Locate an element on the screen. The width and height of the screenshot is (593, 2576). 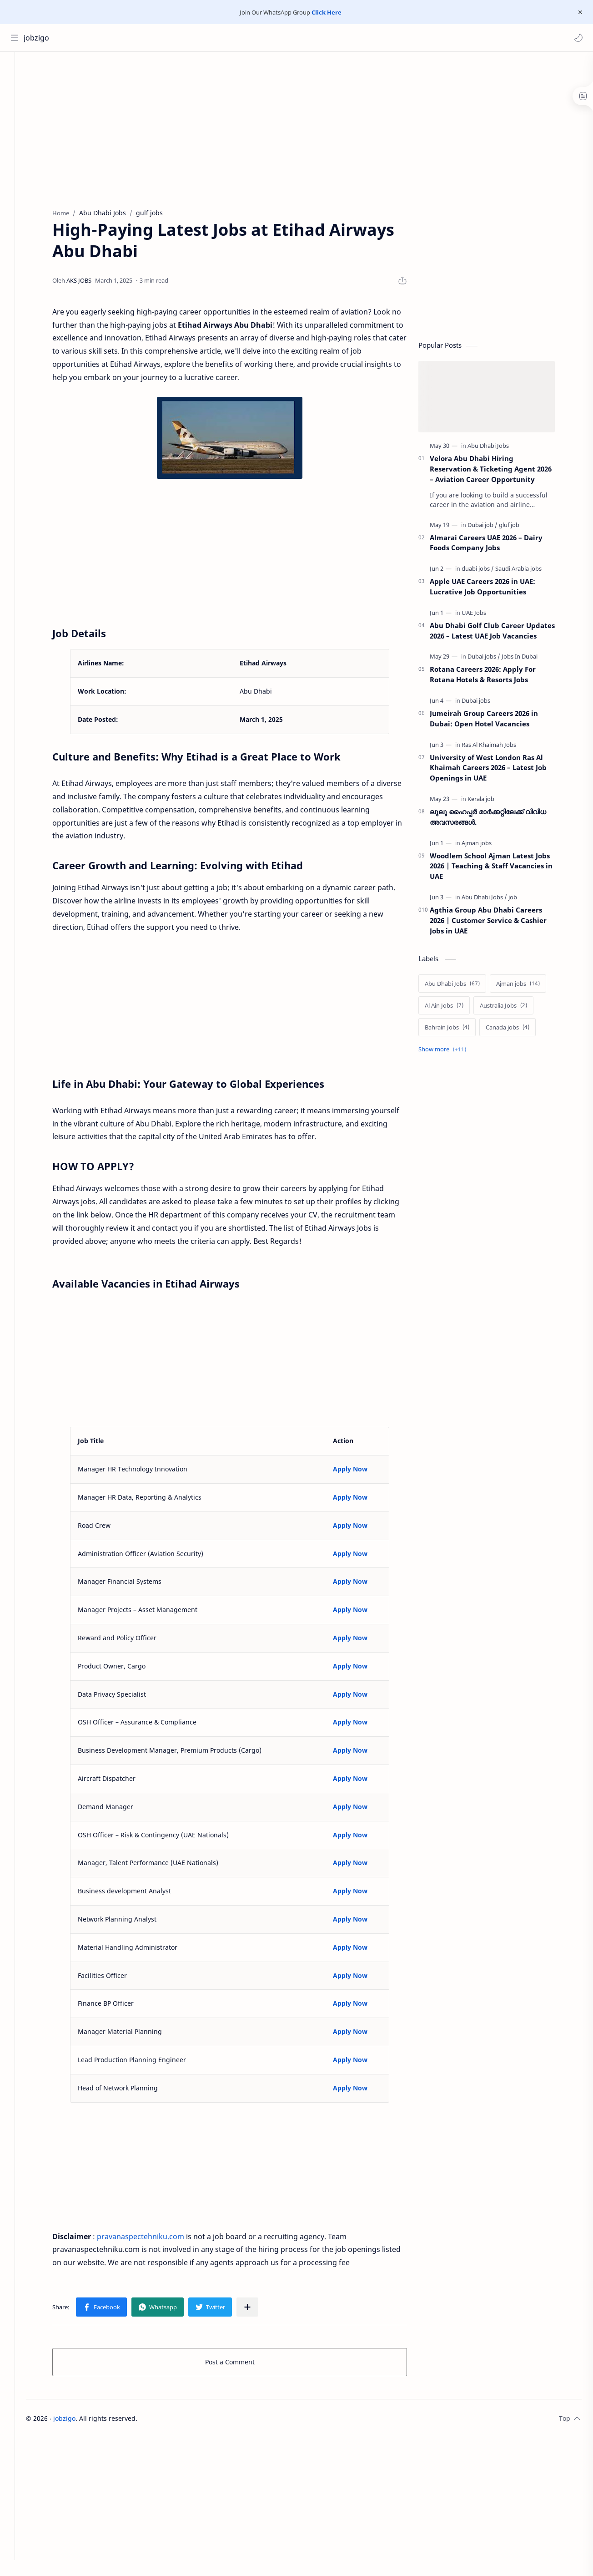
Apple UAE Careers 2026 in UAE: Lucrative Job Opportunities is located at coordinates (492, 589).